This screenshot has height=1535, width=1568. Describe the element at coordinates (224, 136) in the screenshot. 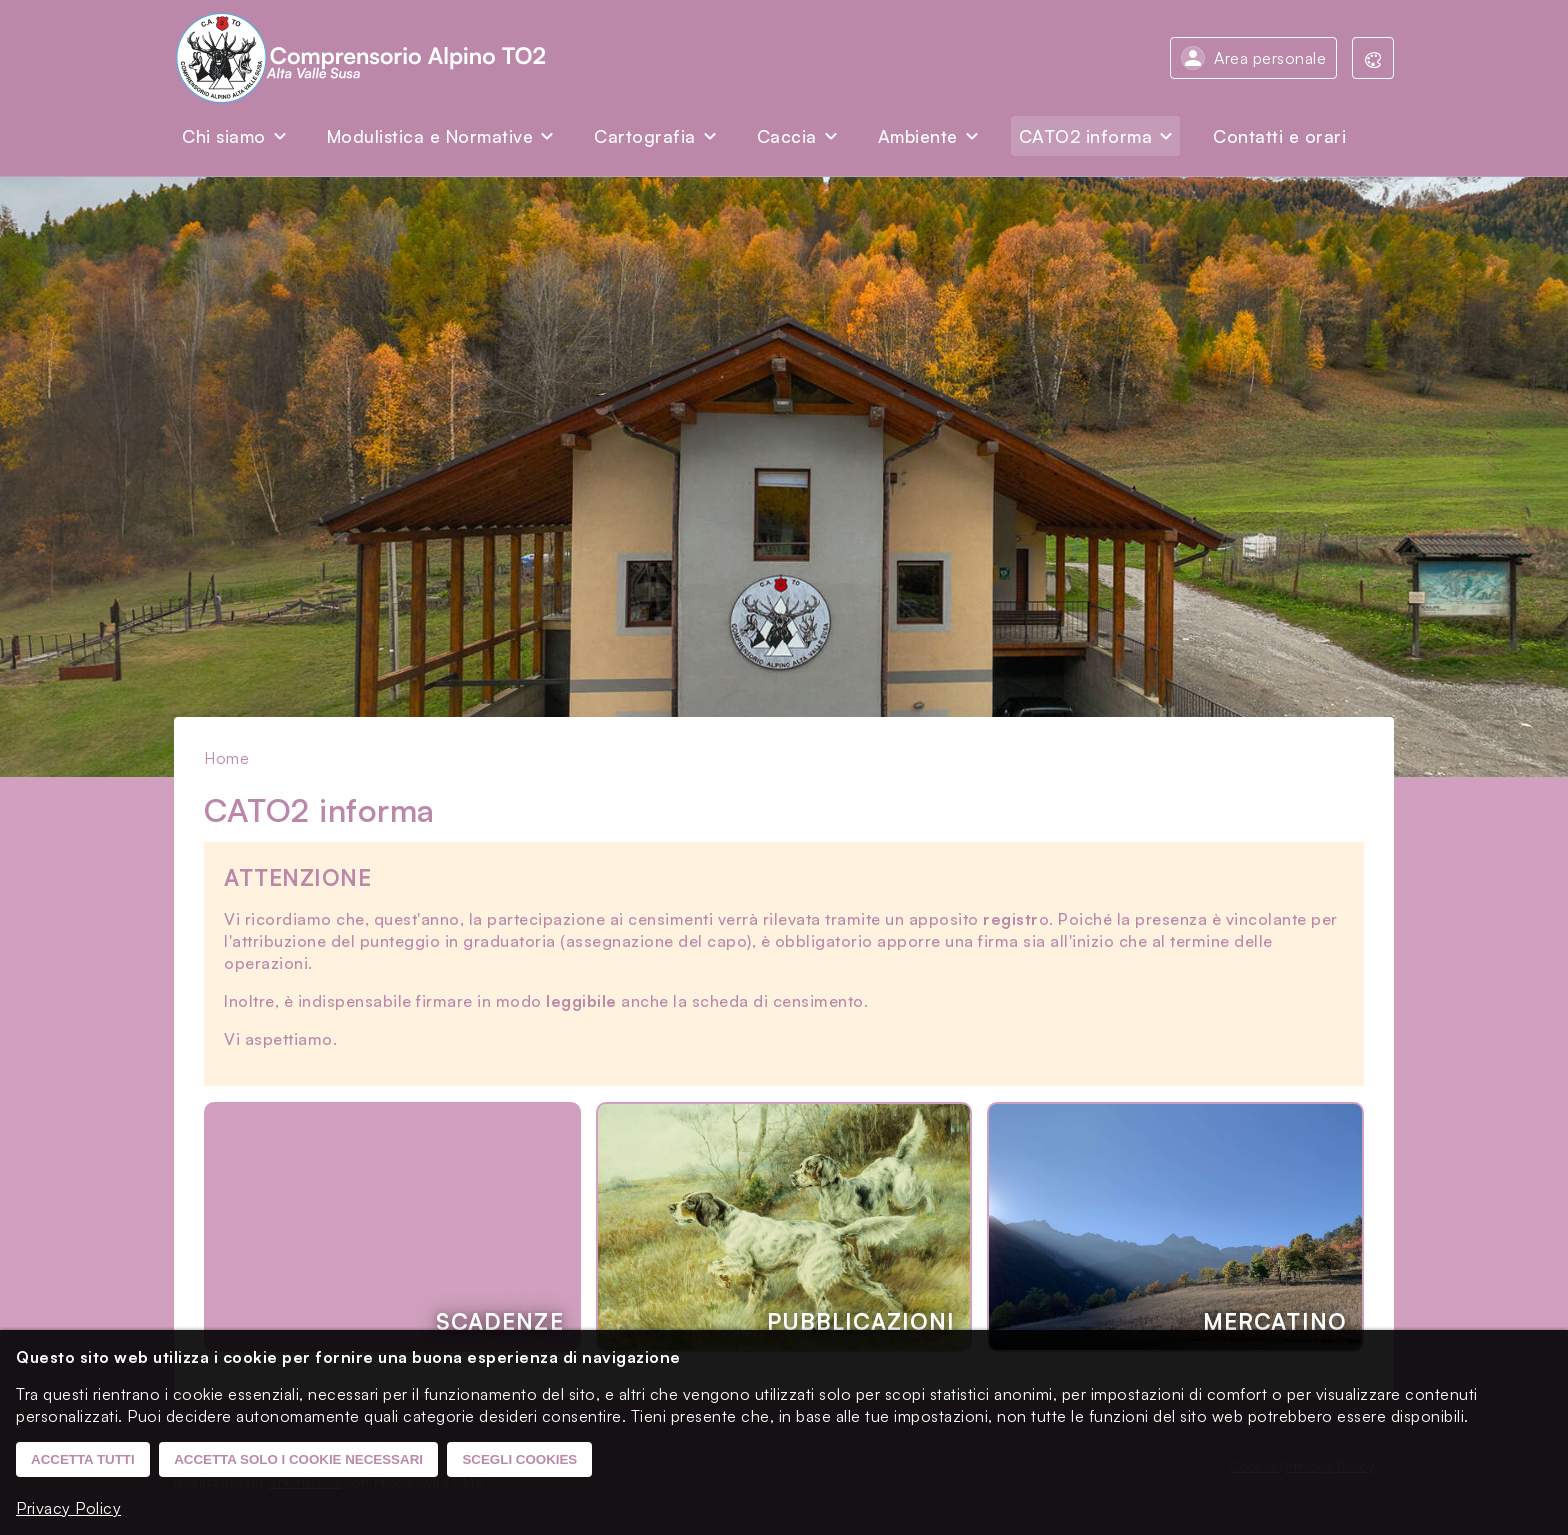

I see `Chi siamo` at that location.